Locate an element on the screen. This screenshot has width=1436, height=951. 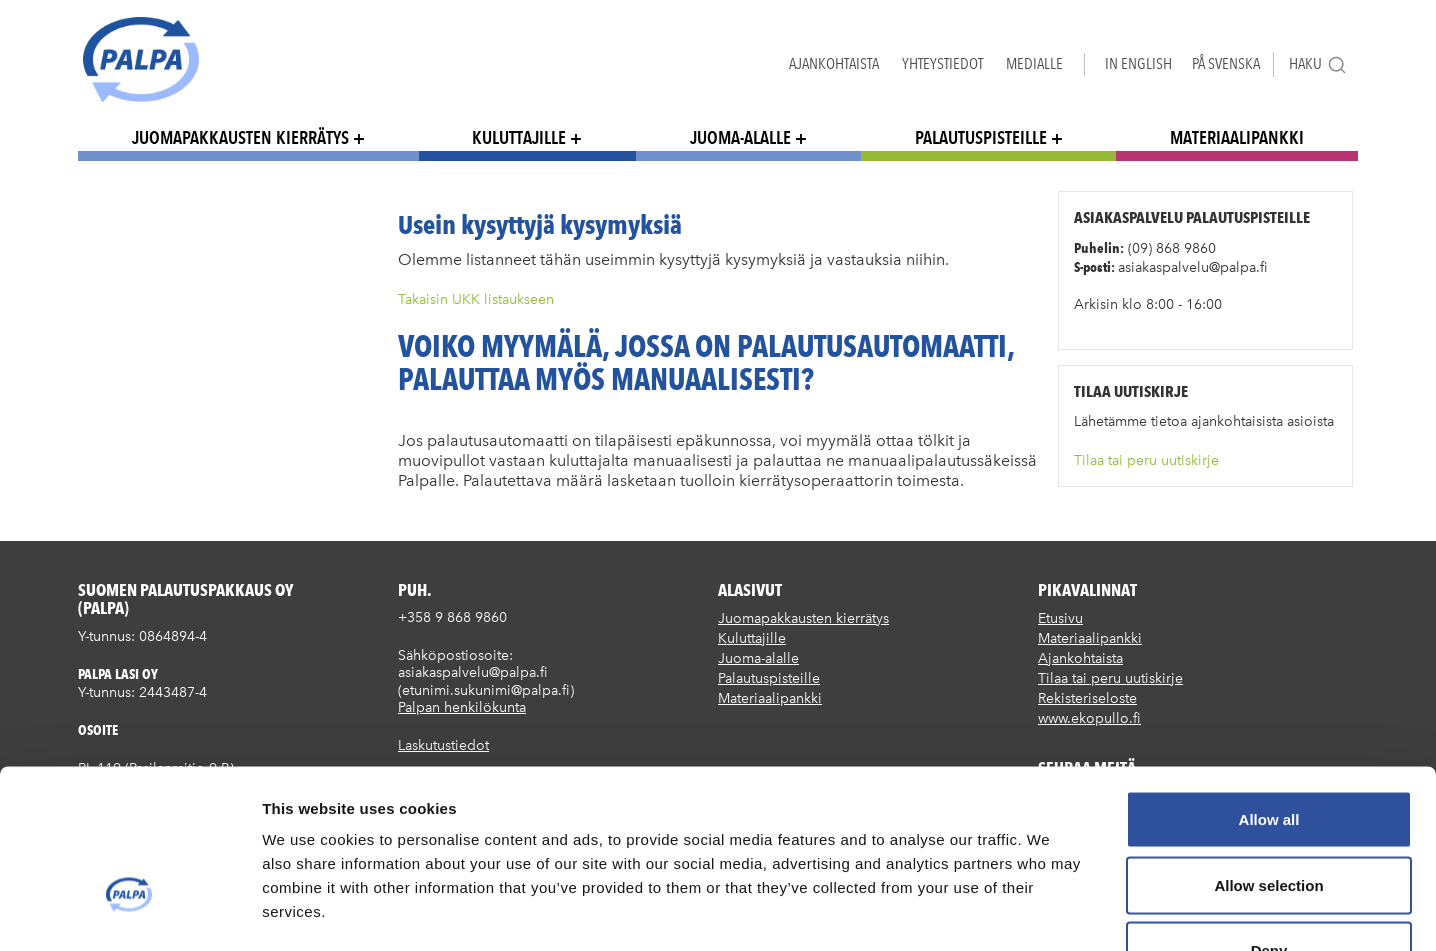
Juoma-alalle is located at coordinates (740, 137).